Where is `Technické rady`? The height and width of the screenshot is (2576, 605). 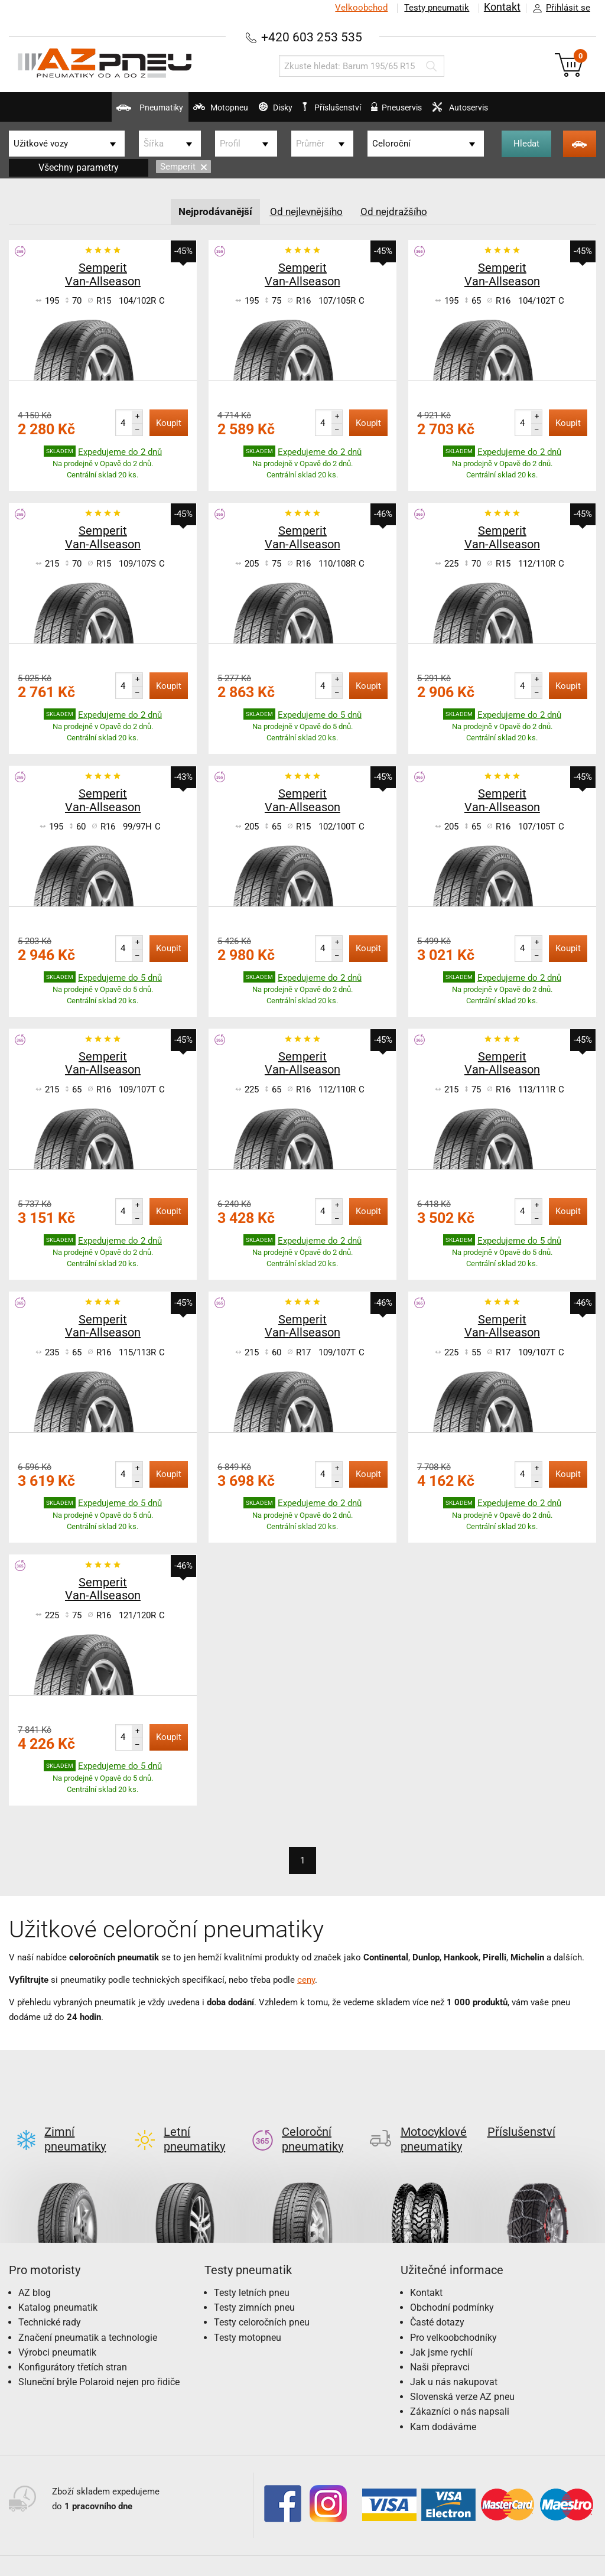
Technické rady is located at coordinates (49, 2302).